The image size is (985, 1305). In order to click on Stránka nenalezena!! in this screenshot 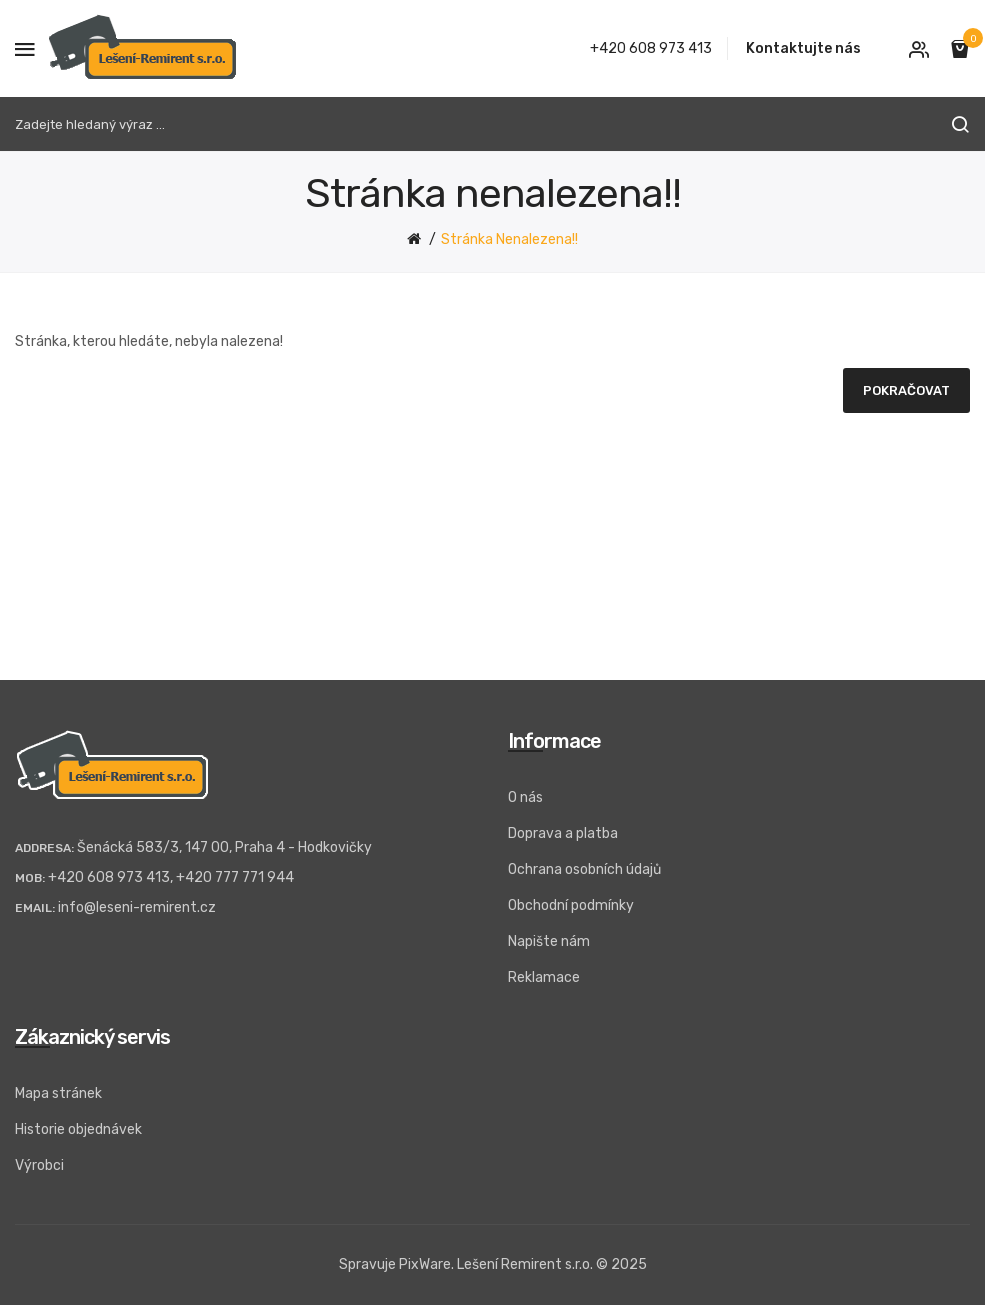, I will do `click(509, 239)`.